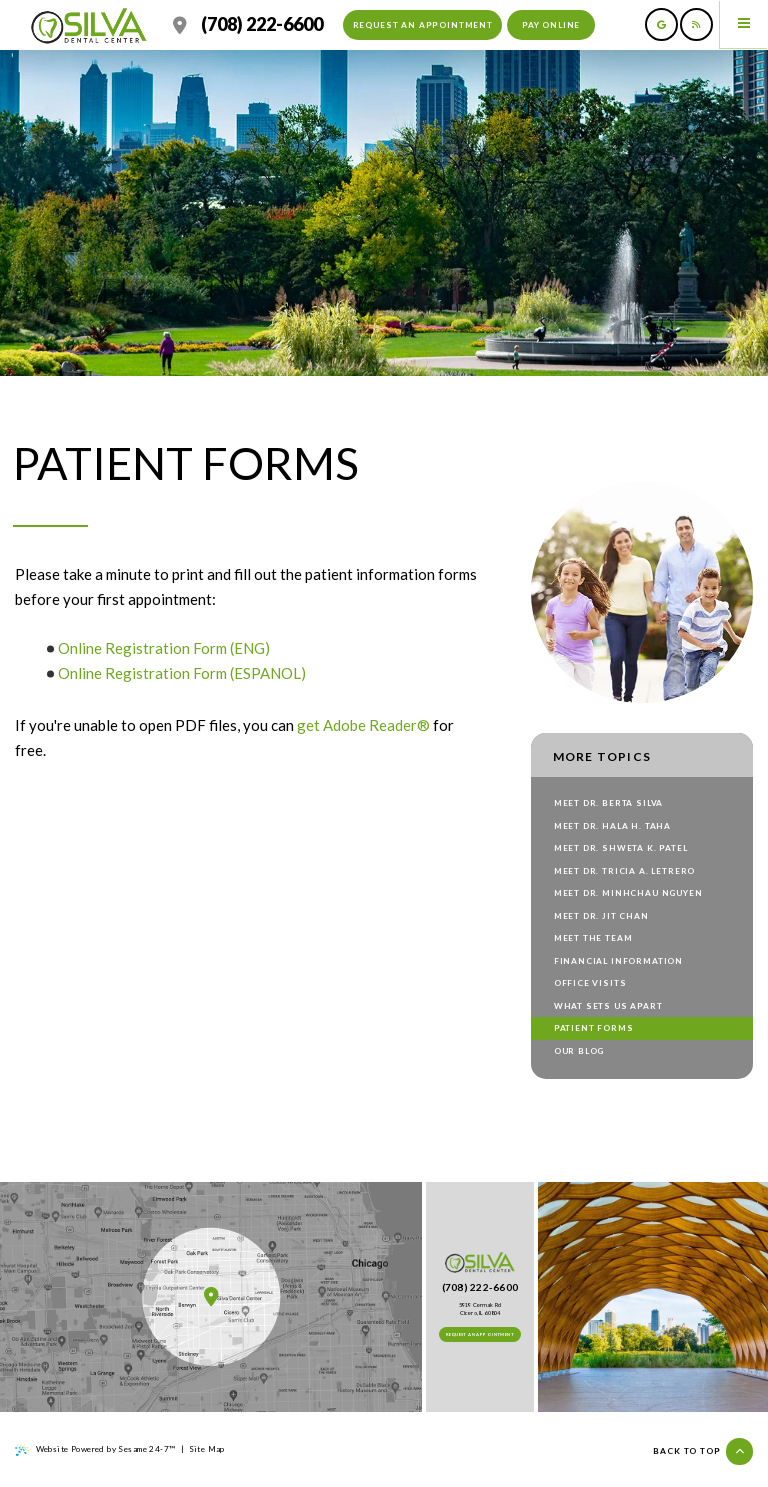 Image resolution: width=768 pixels, height=1487 pixels. What do you see at coordinates (624, 871) in the screenshot?
I see `Meet Dr. Tricia A. Letrero` at bounding box center [624, 871].